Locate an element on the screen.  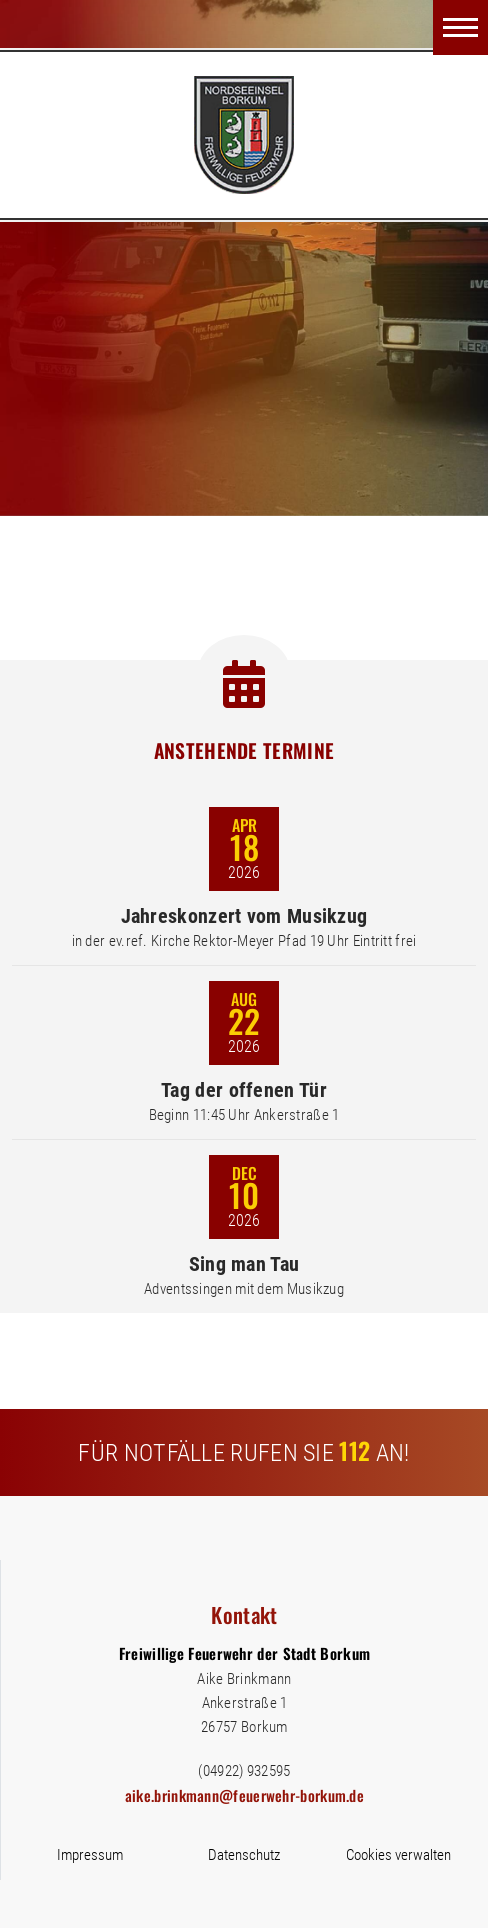
Impressum is located at coordinates (90, 1855).